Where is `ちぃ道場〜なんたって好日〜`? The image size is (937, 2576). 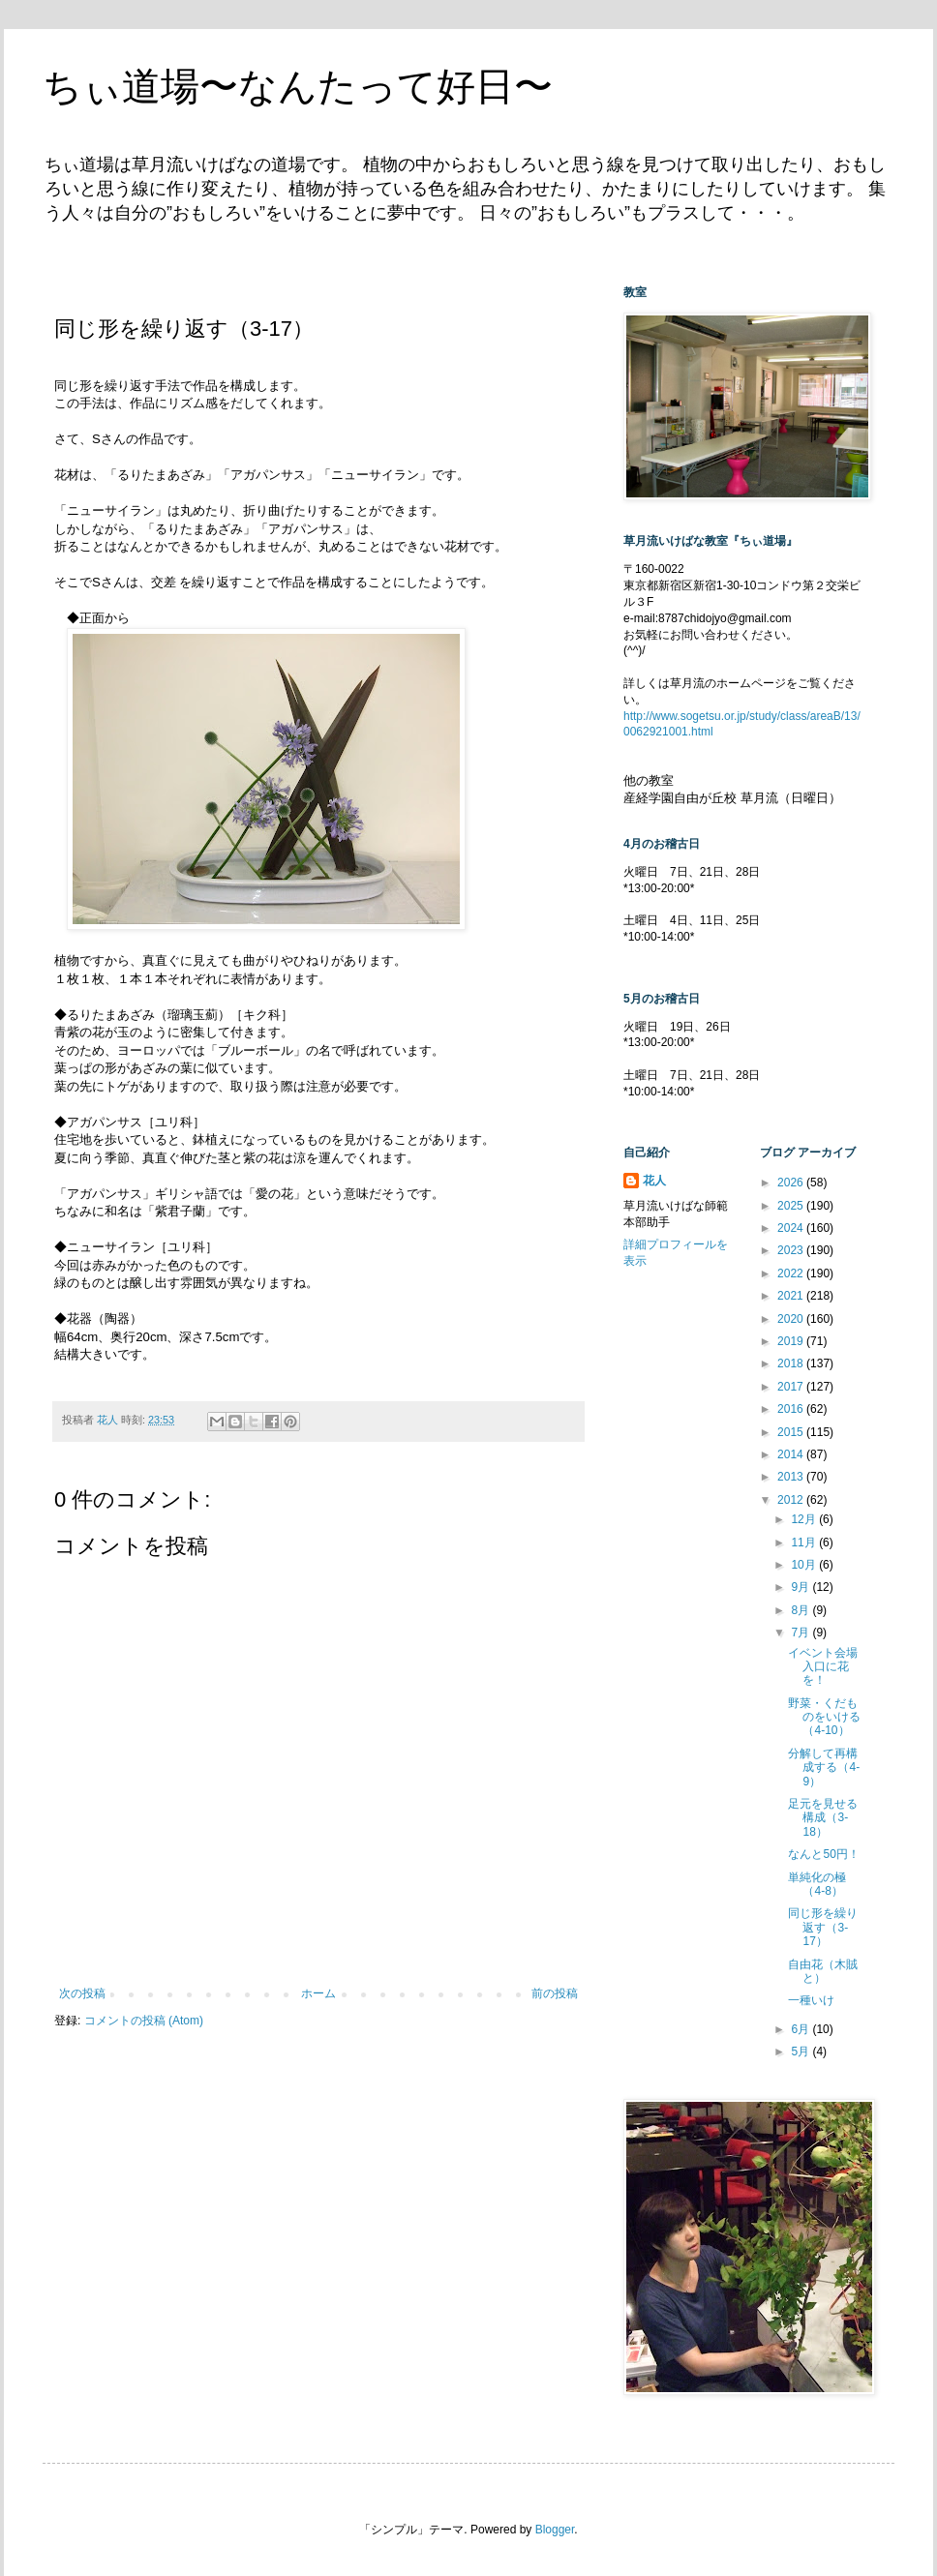 ちぃ道場〜なんたって好日〜 is located at coordinates (298, 86).